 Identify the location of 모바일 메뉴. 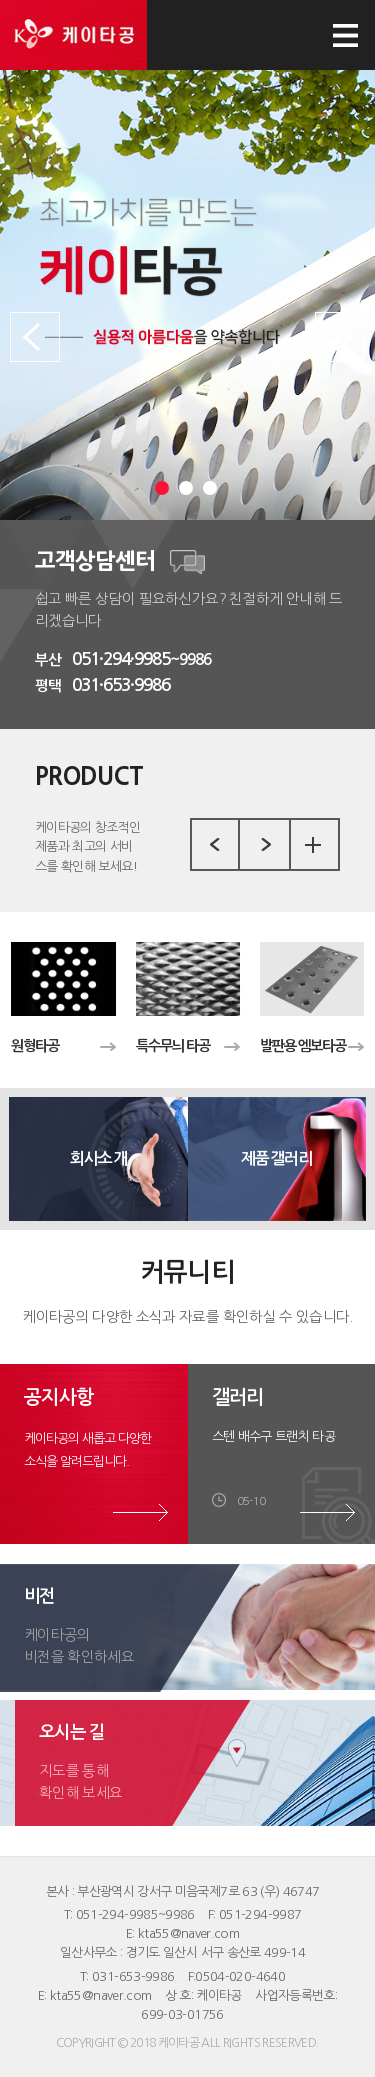
(345, 35).